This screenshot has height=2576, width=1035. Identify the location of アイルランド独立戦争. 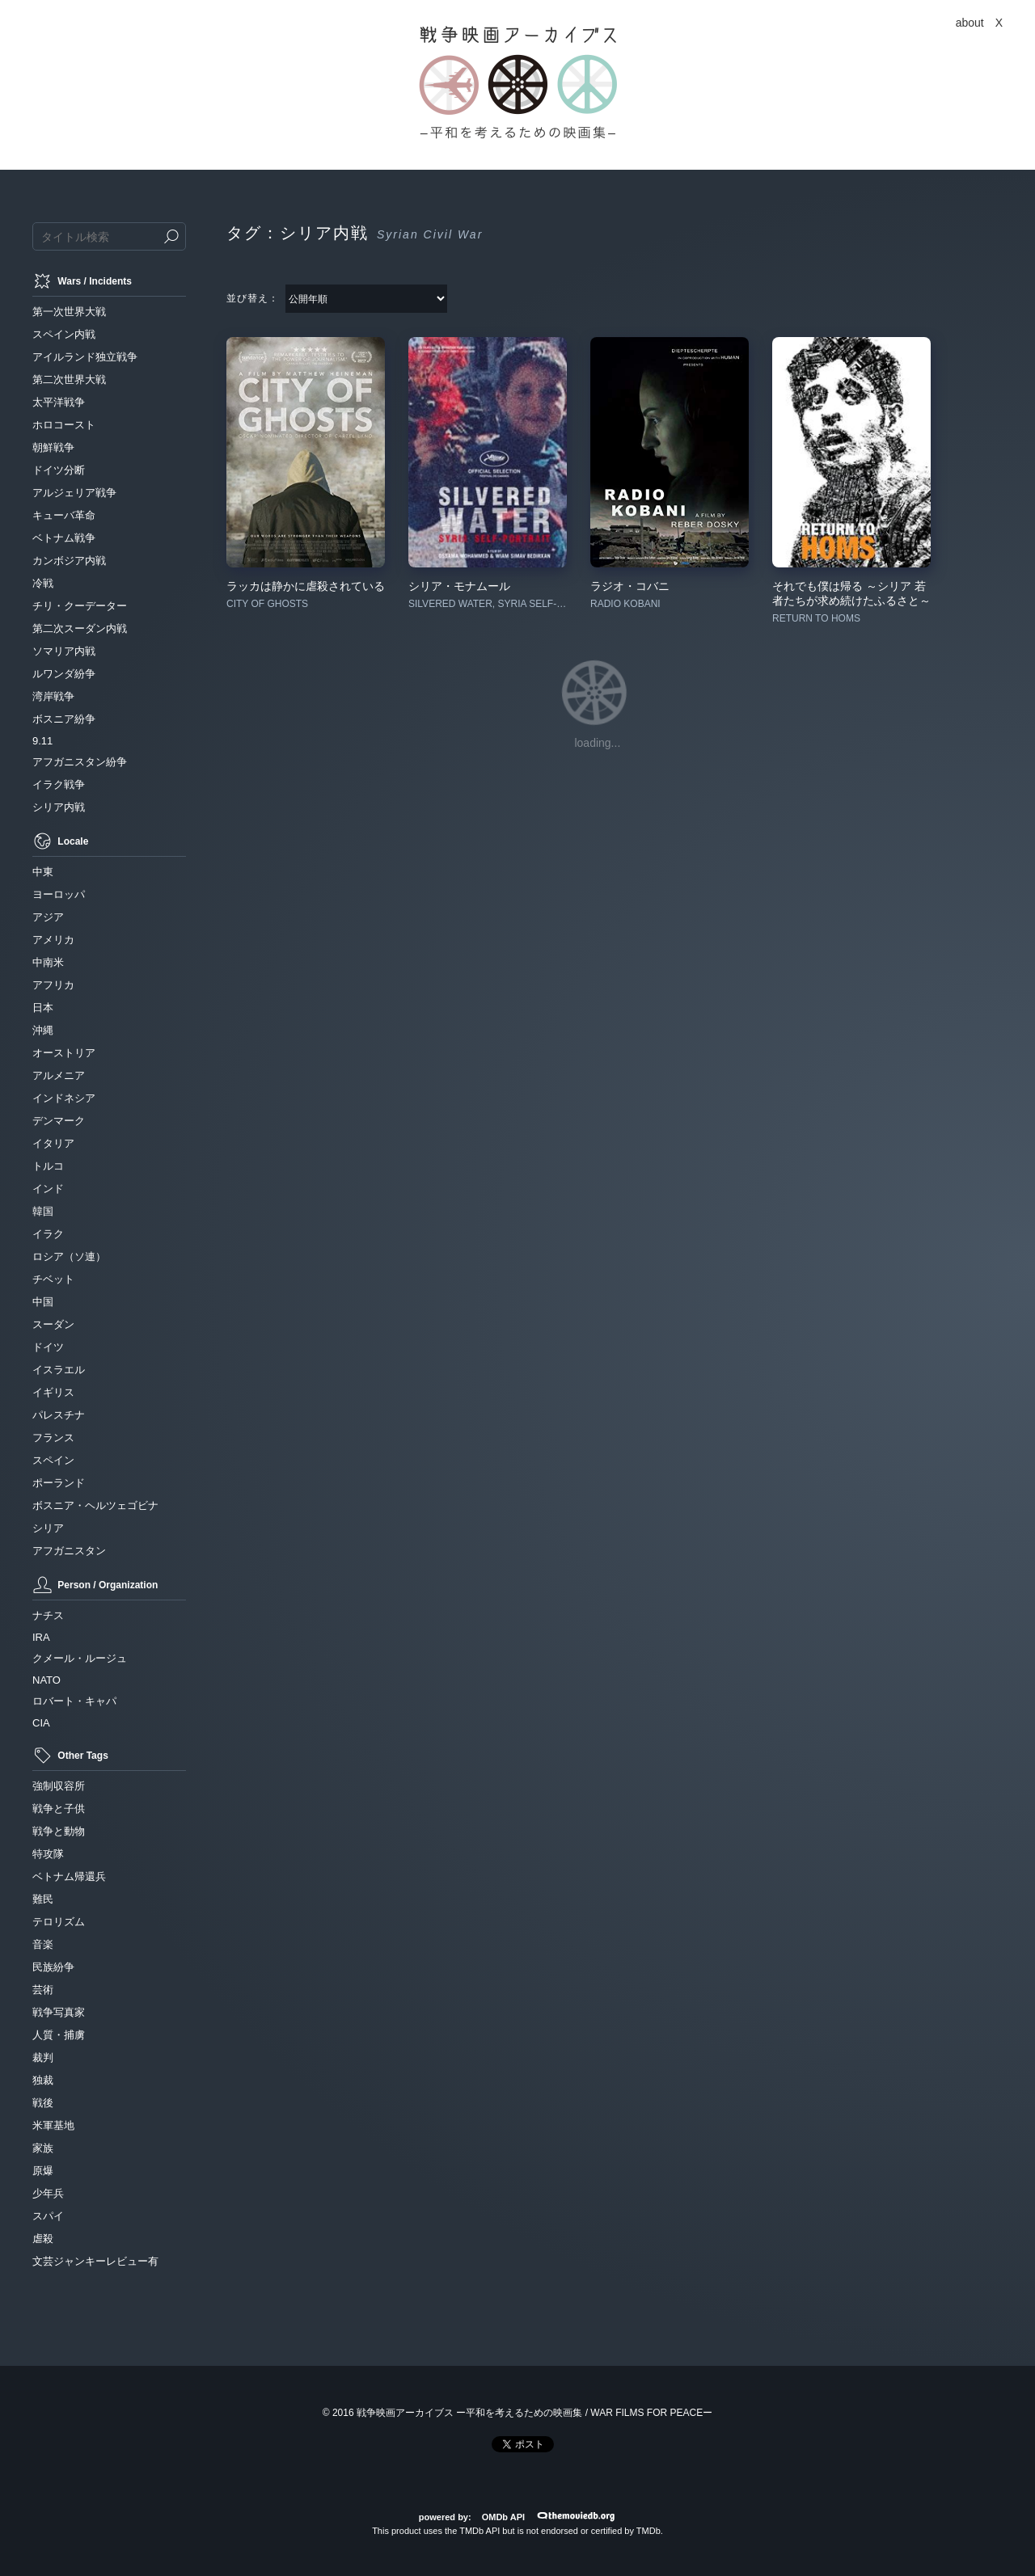
(84, 357).